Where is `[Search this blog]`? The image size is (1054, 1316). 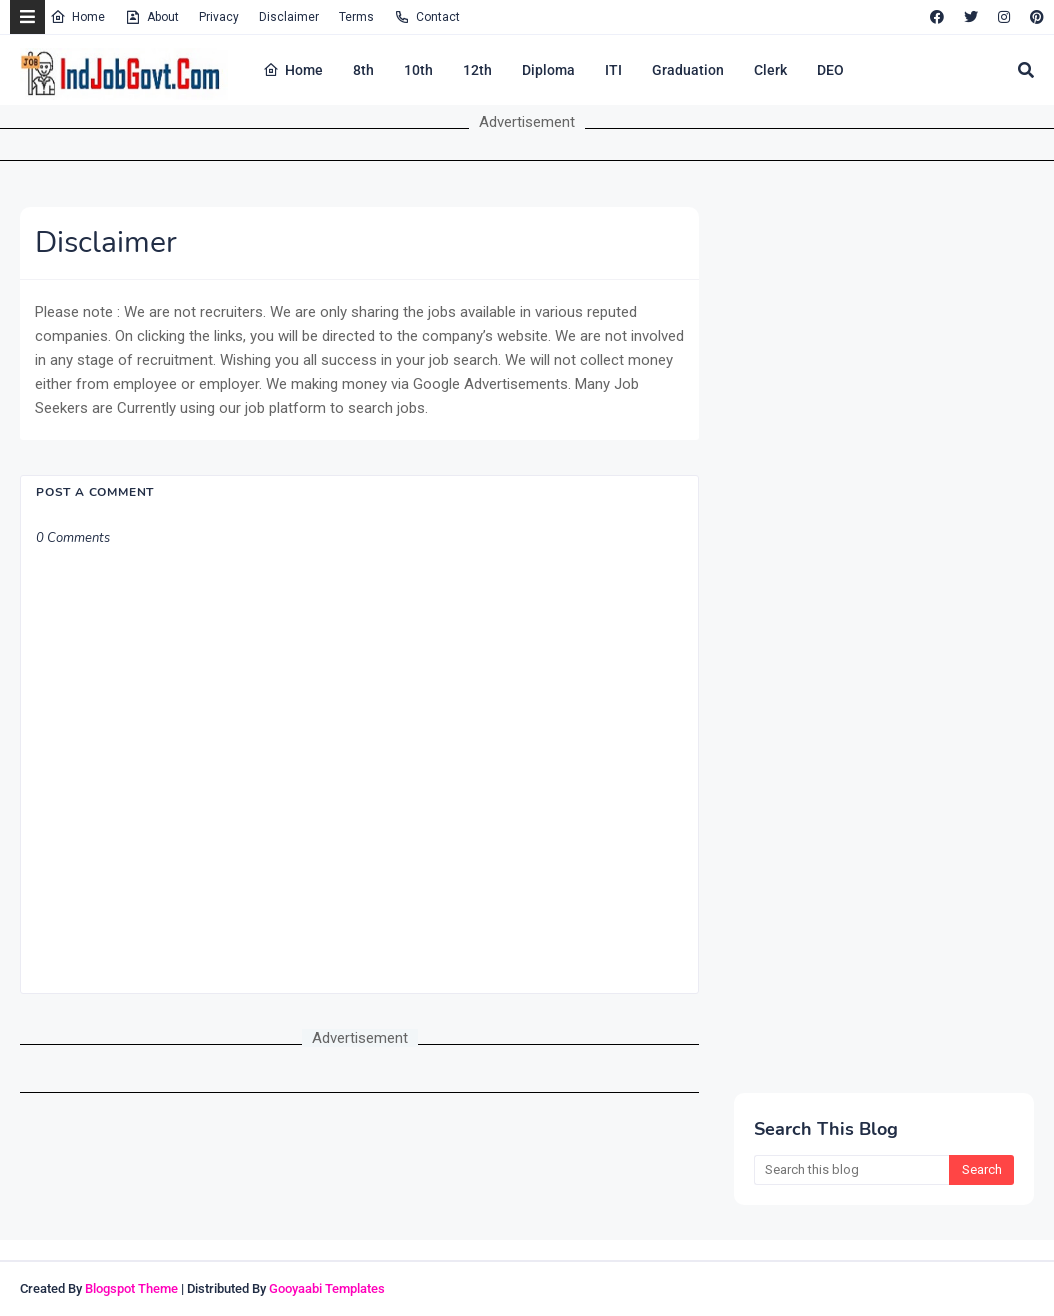 [Search this blog] is located at coordinates (851, 1170).